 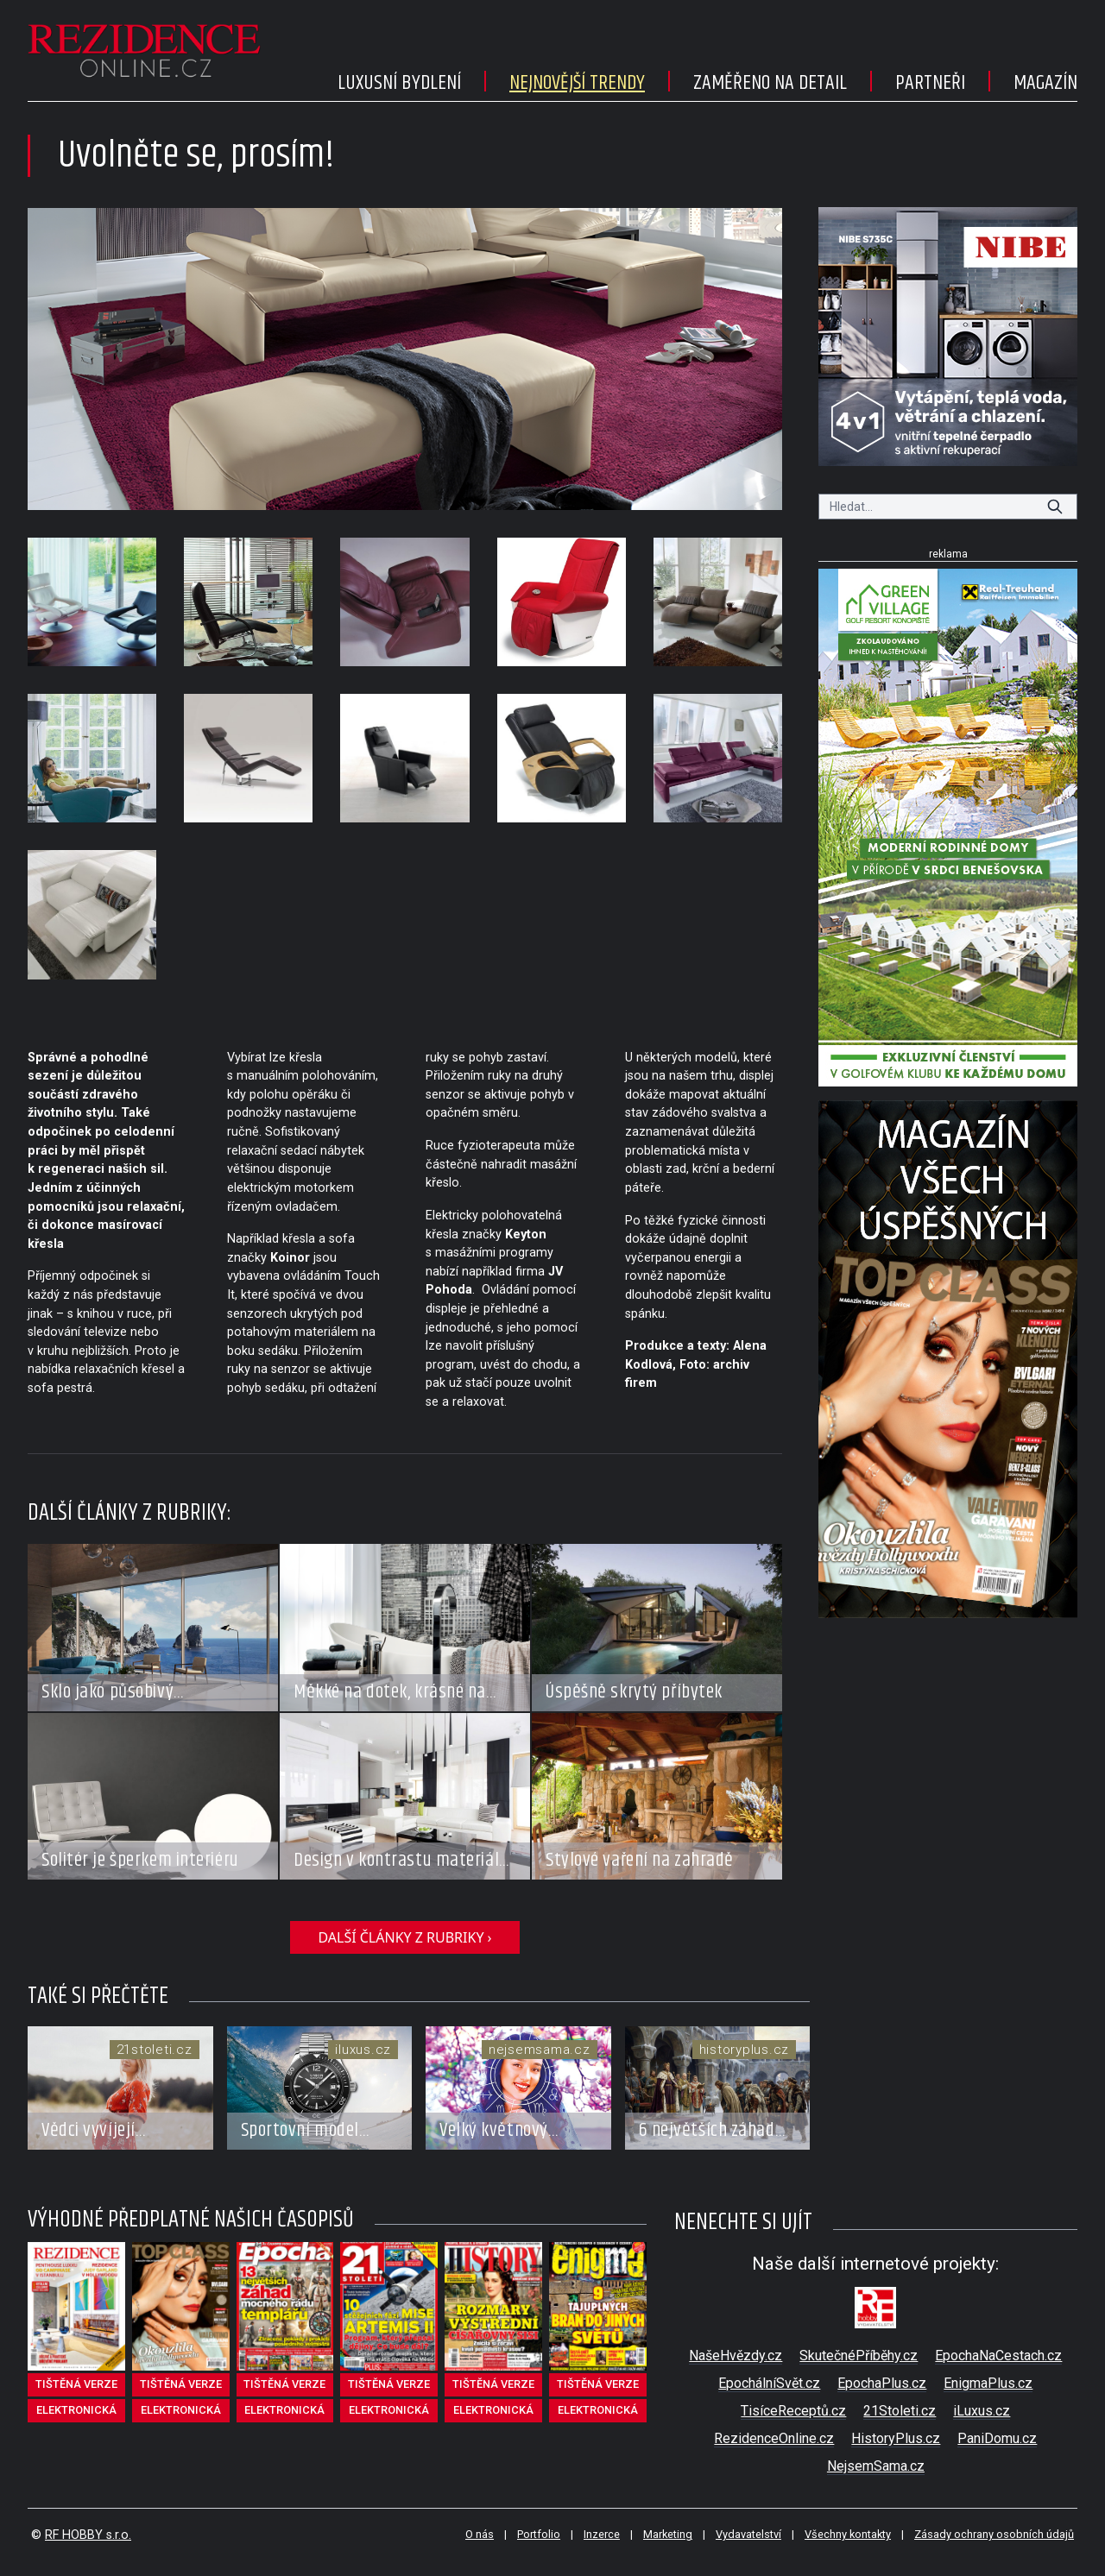 What do you see at coordinates (577, 82) in the screenshot?
I see `Nejnovější trendy` at bounding box center [577, 82].